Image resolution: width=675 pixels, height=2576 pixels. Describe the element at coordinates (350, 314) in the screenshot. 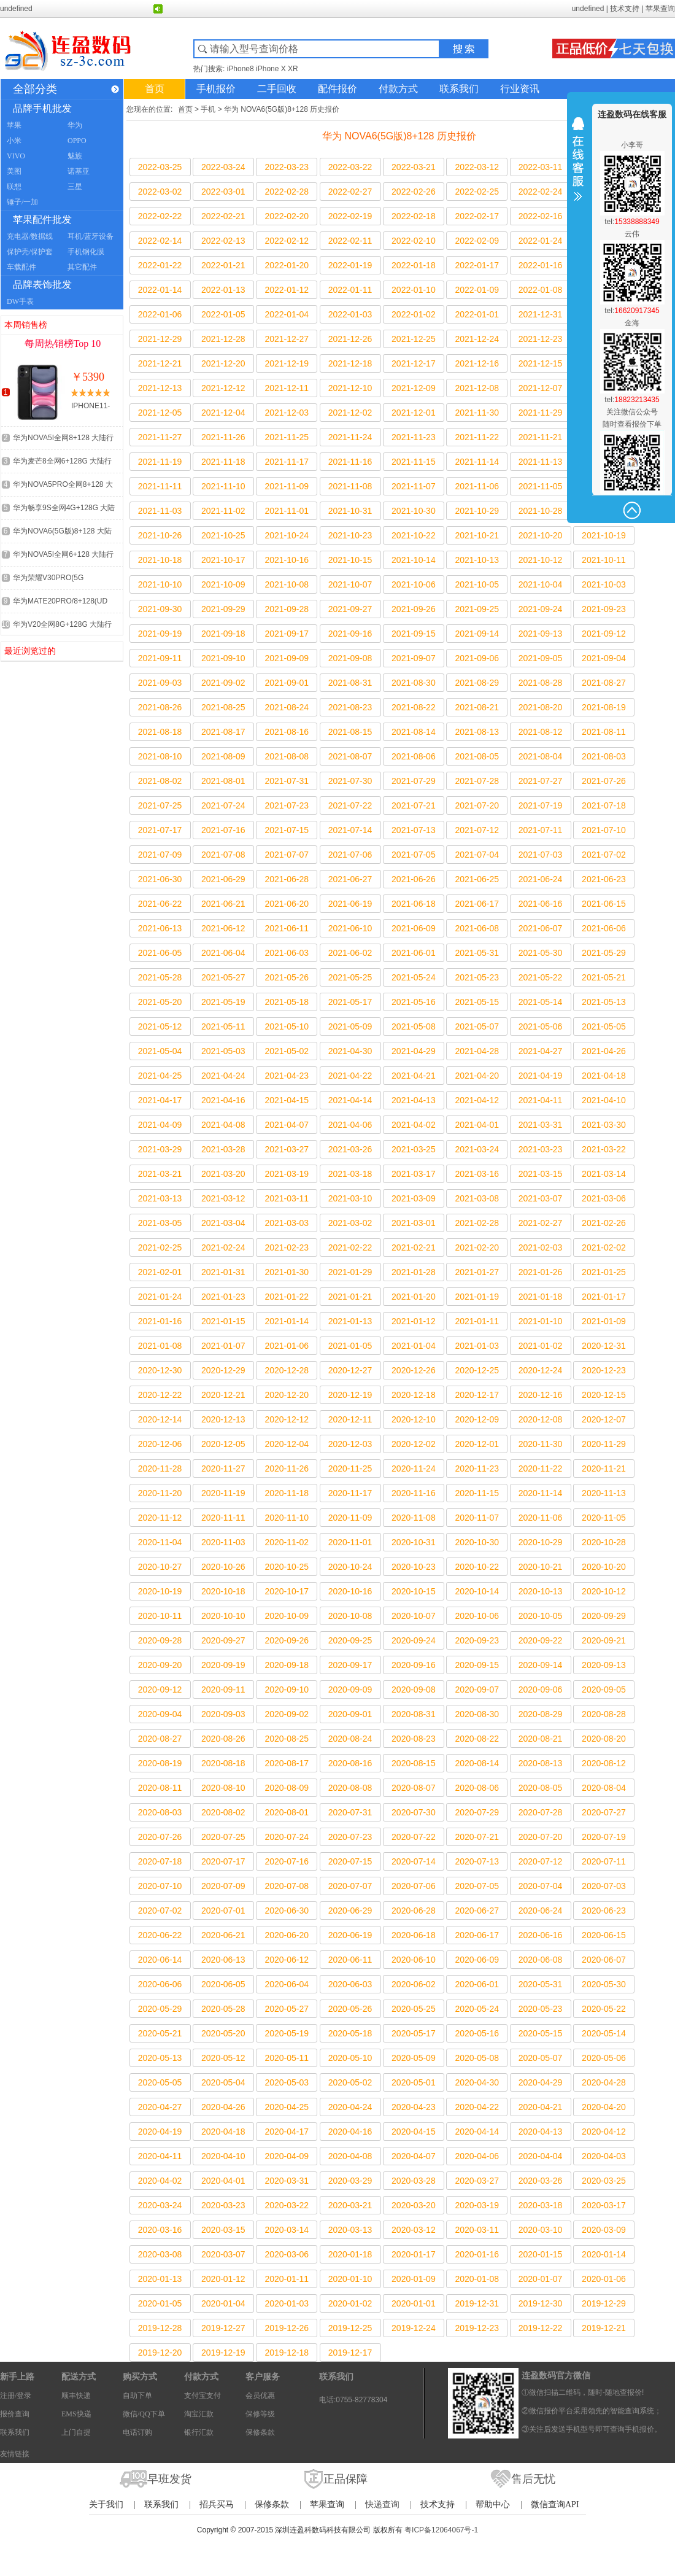

I see `2022-01-03` at that location.